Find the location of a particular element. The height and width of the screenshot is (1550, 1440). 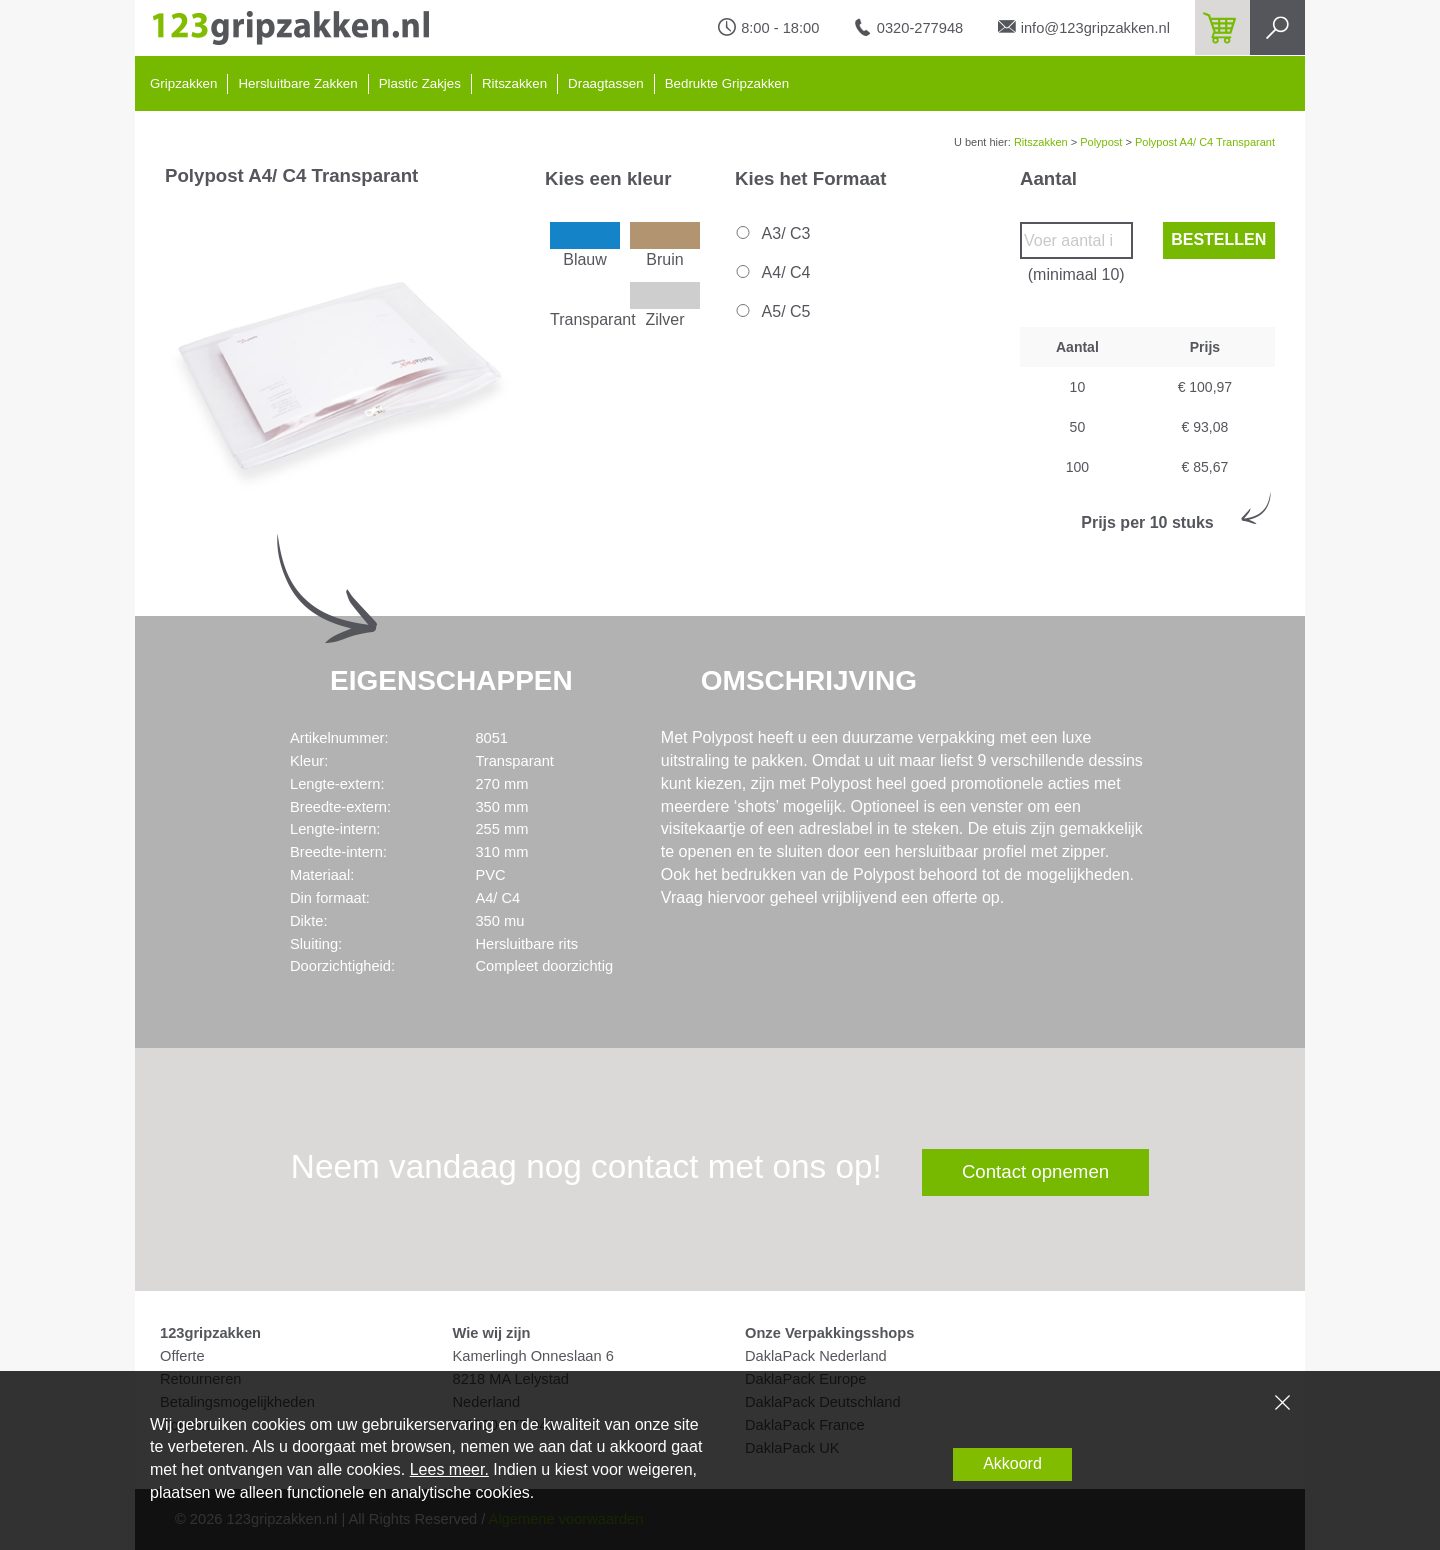

Draagtassen is located at coordinates (606, 83).